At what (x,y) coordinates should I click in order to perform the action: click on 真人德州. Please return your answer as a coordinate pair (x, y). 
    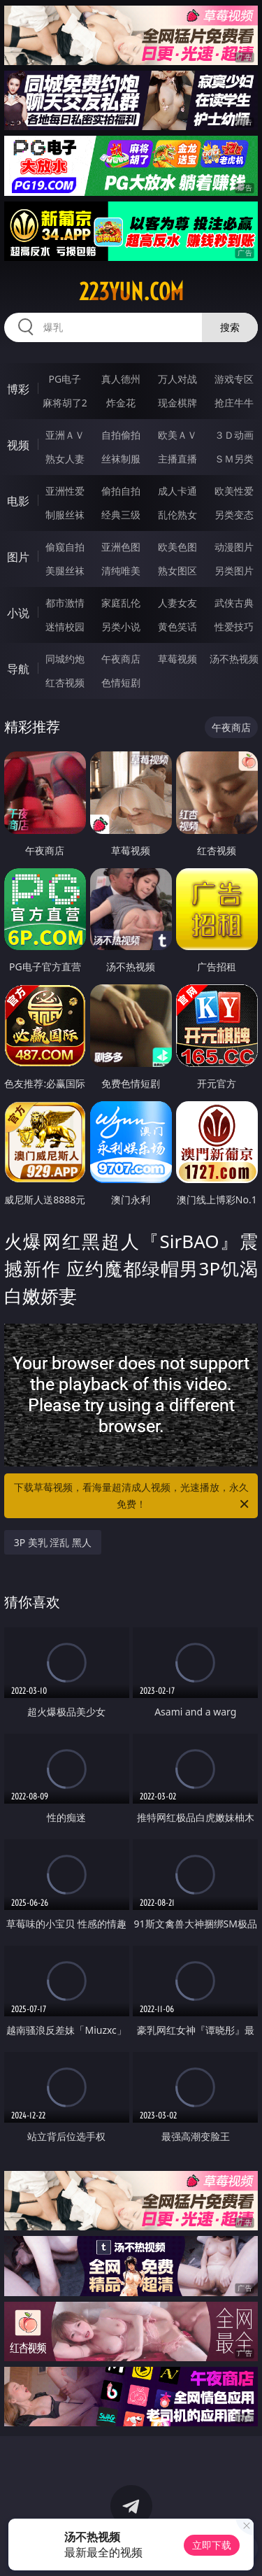
    Looking at the image, I should click on (120, 378).